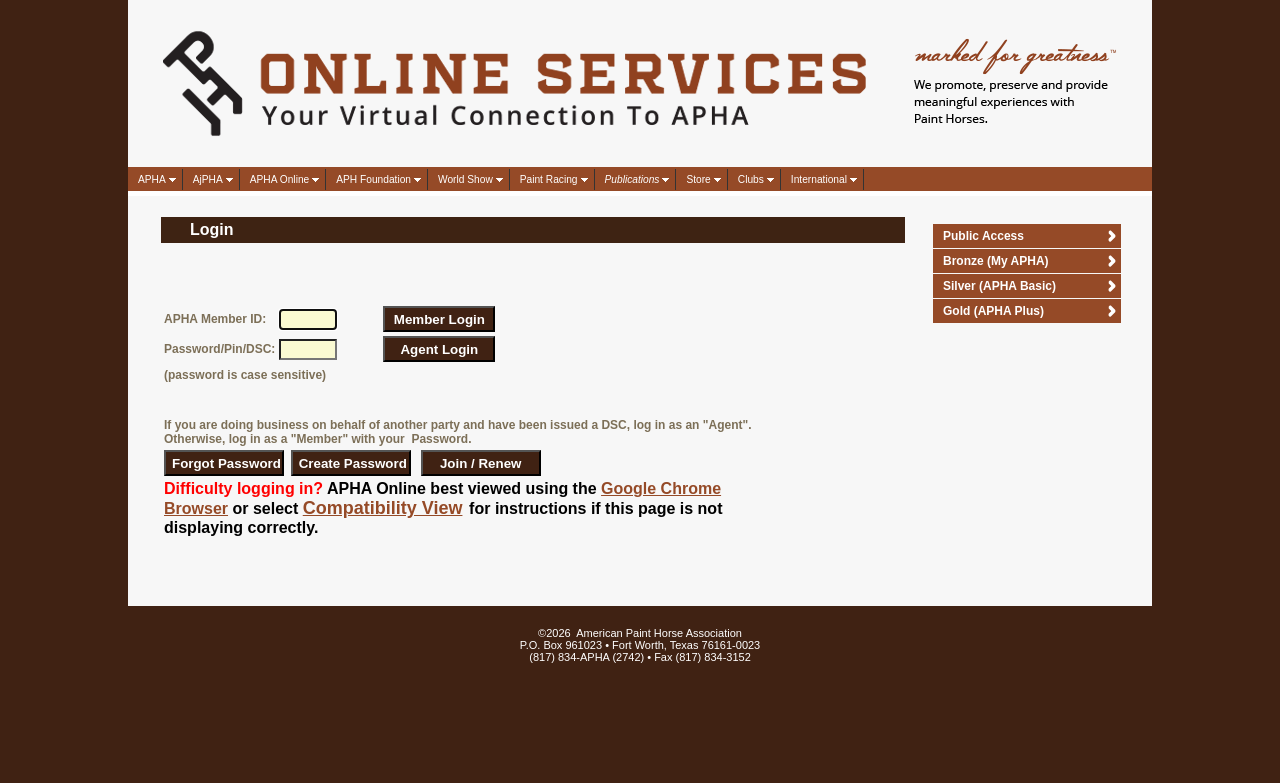 The height and width of the screenshot is (783, 1280). Describe the element at coordinates (383, 508) in the screenshot. I see `Compatibility View` at that location.